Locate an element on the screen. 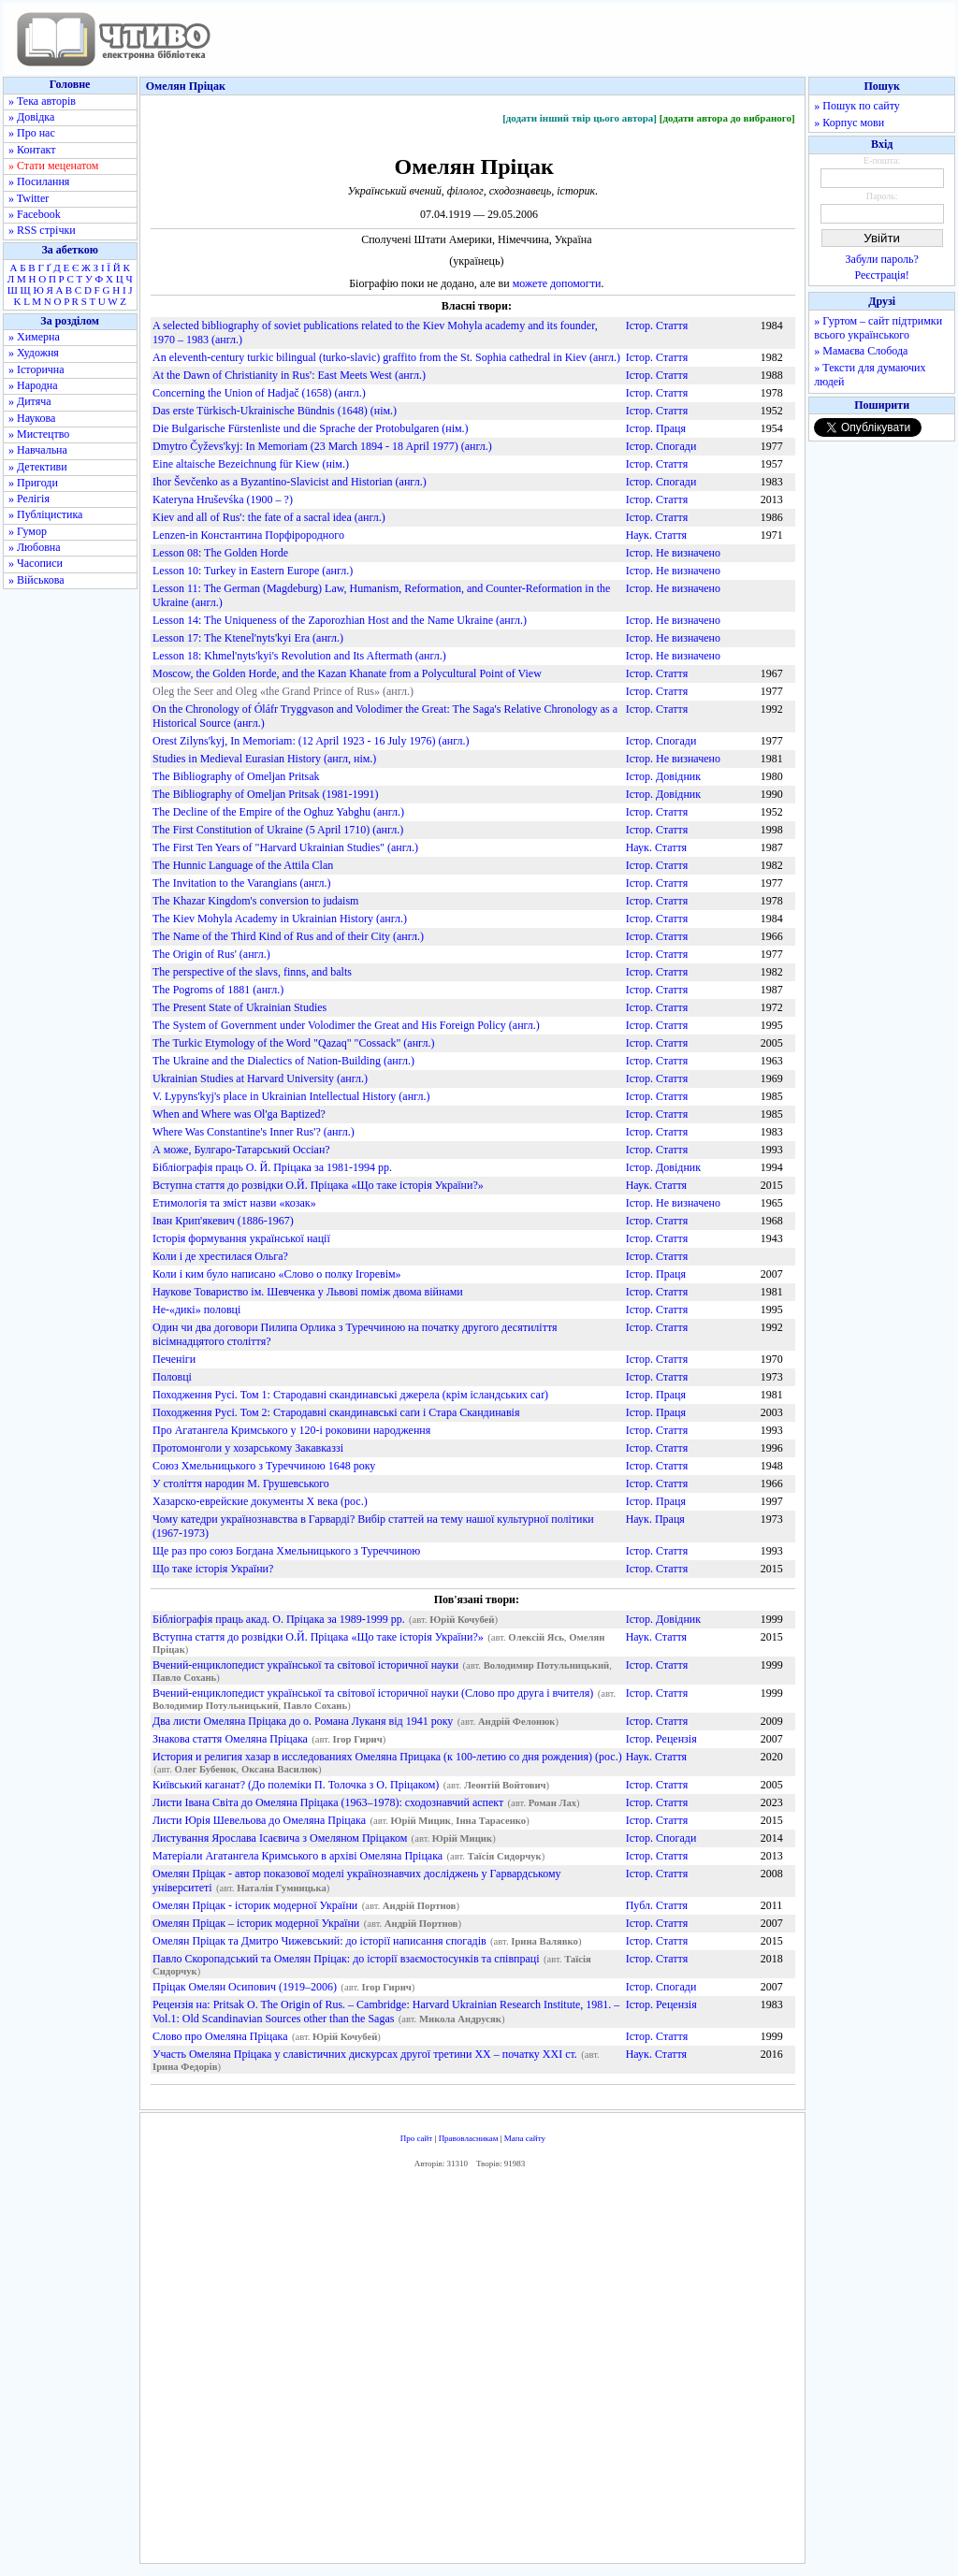 This screenshot has width=958, height=2576. Реєстрація! is located at coordinates (882, 275).